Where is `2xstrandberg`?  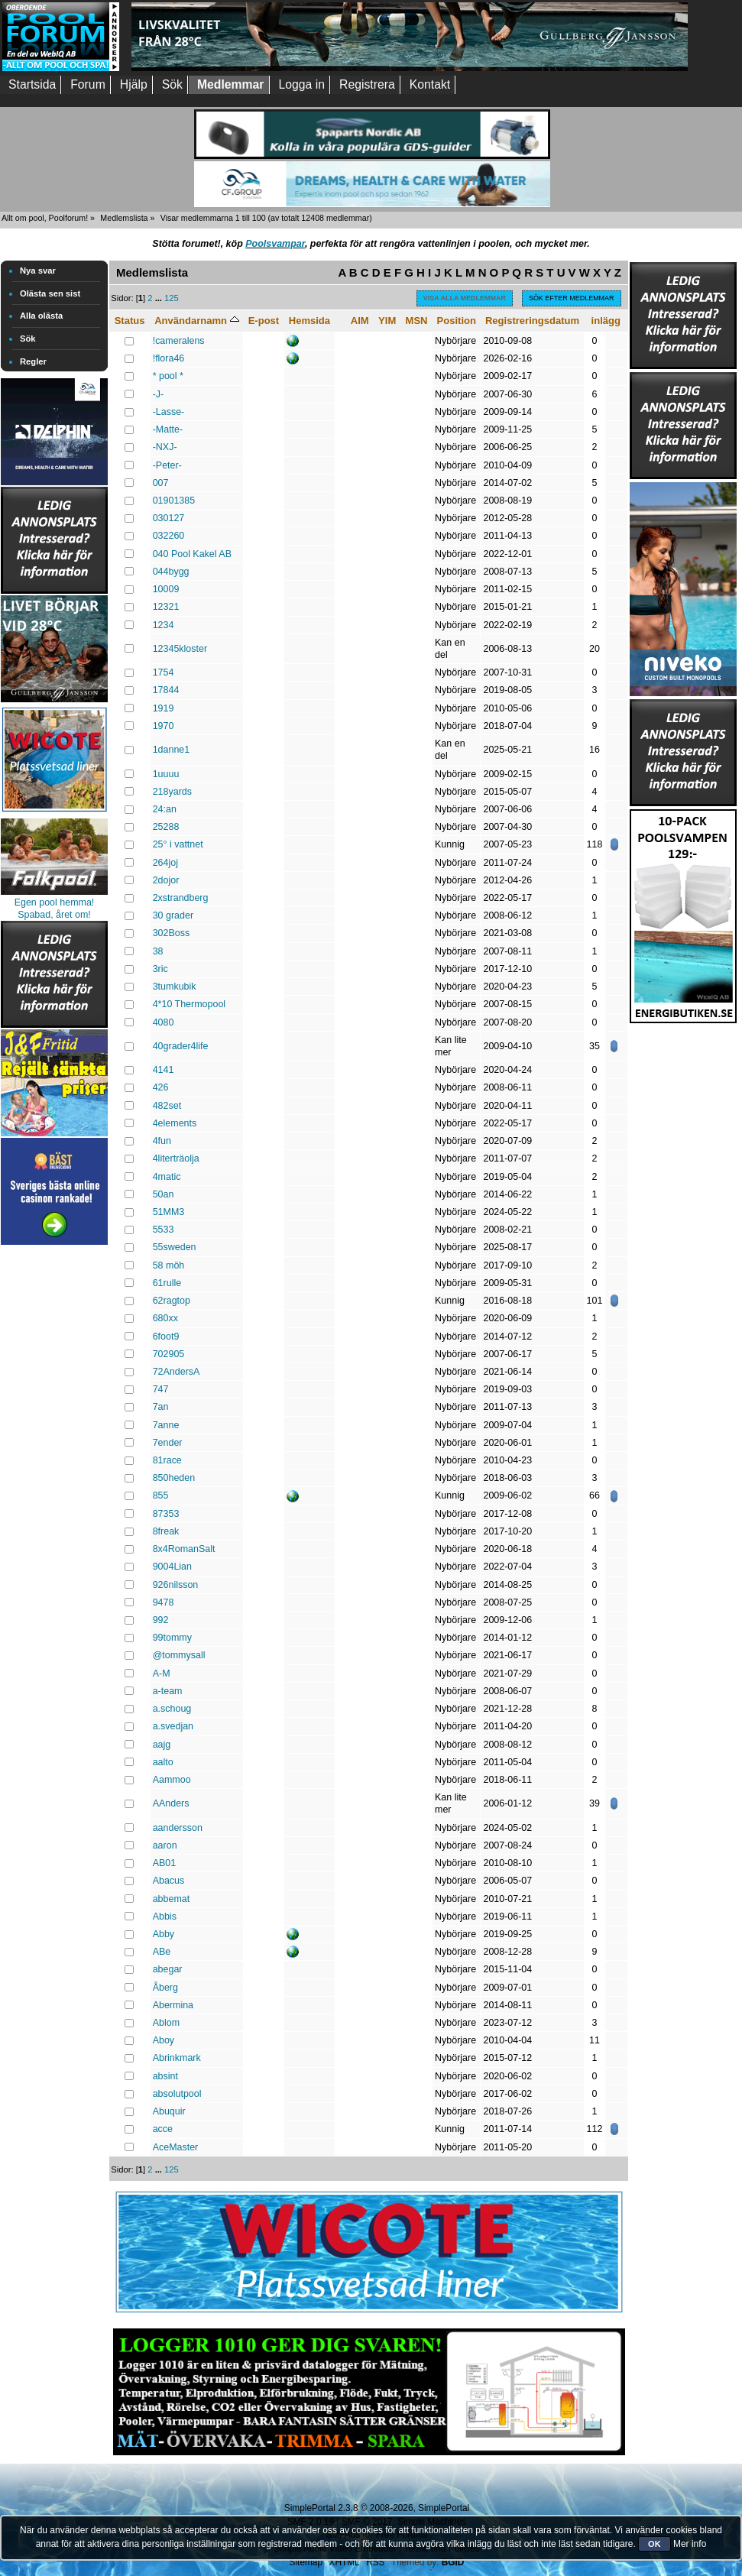 2xstrandberg is located at coordinates (181, 898).